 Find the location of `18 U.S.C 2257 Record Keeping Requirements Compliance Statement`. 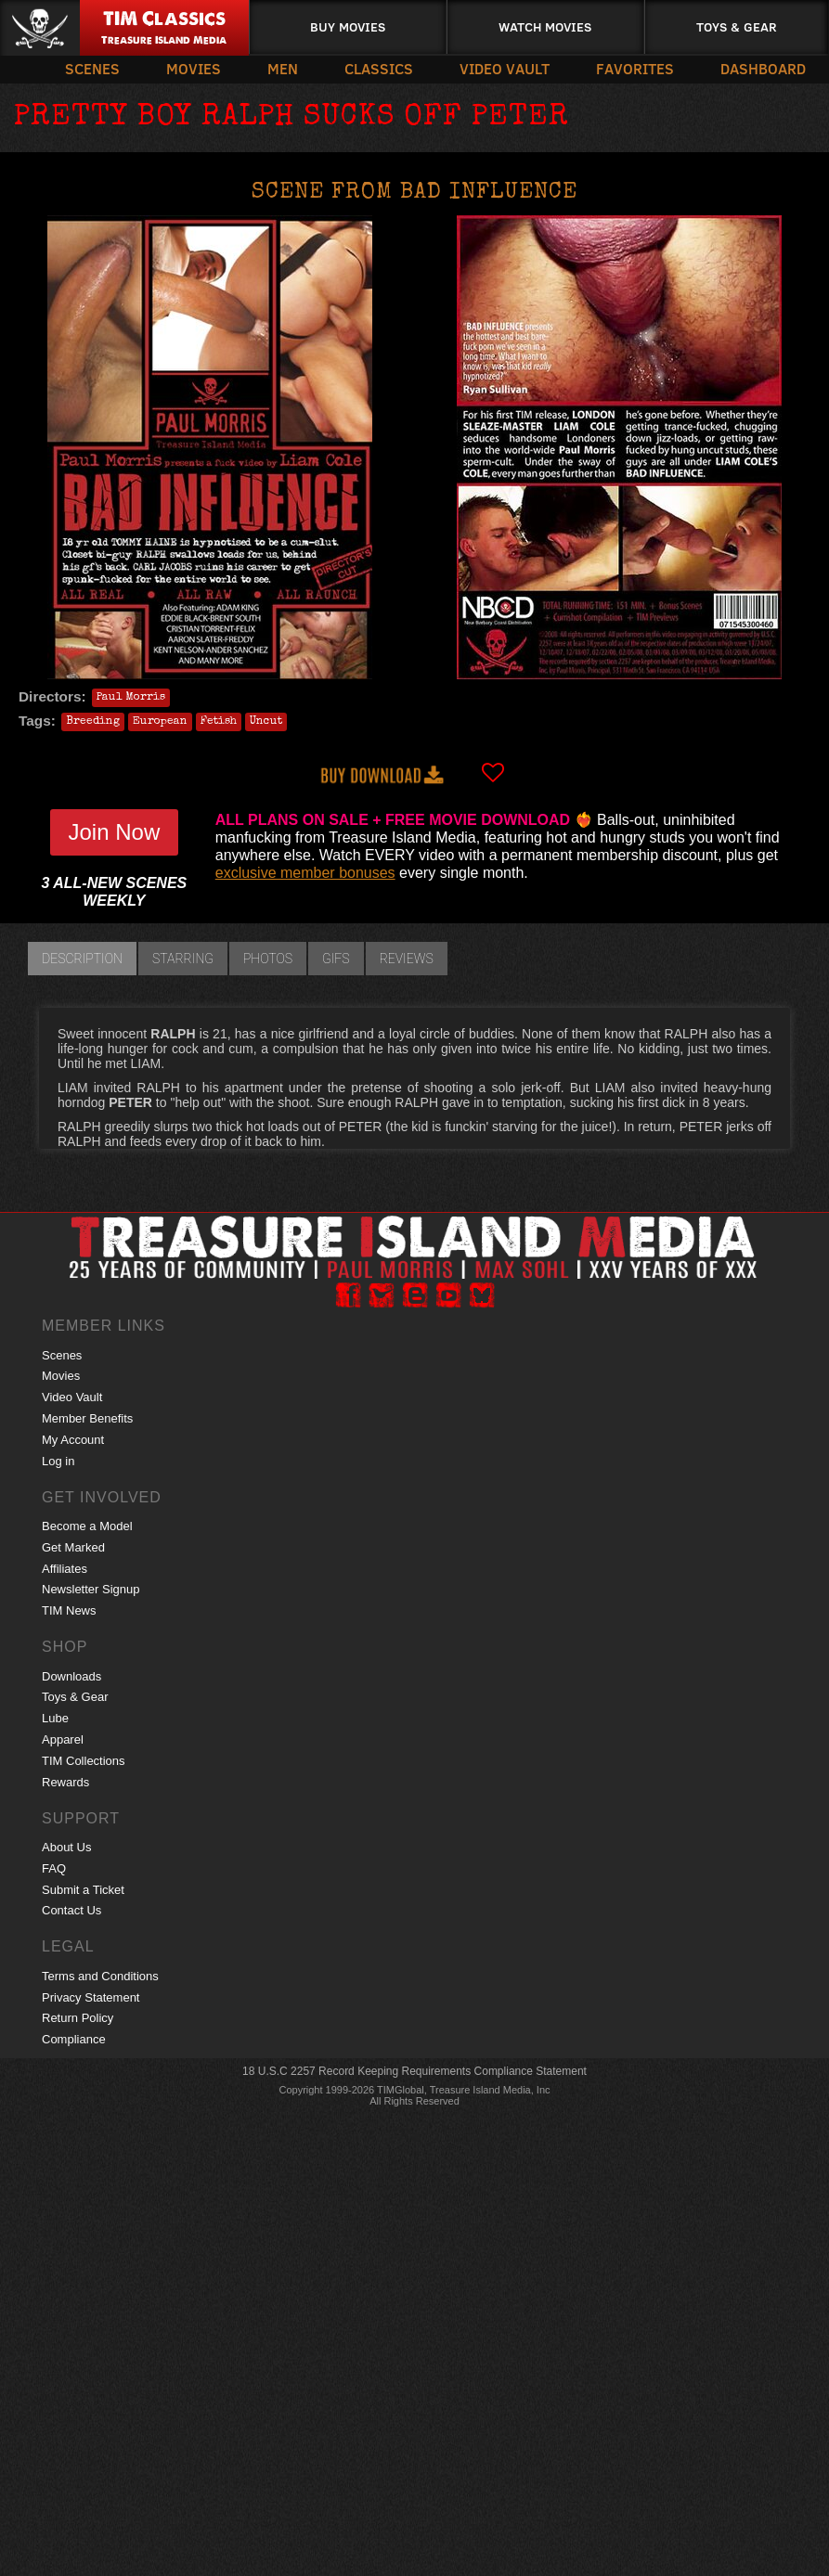

18 U.S.C 2257 Record Keeping Requirements Compliance Statement is located at coordinates (414, 2071).